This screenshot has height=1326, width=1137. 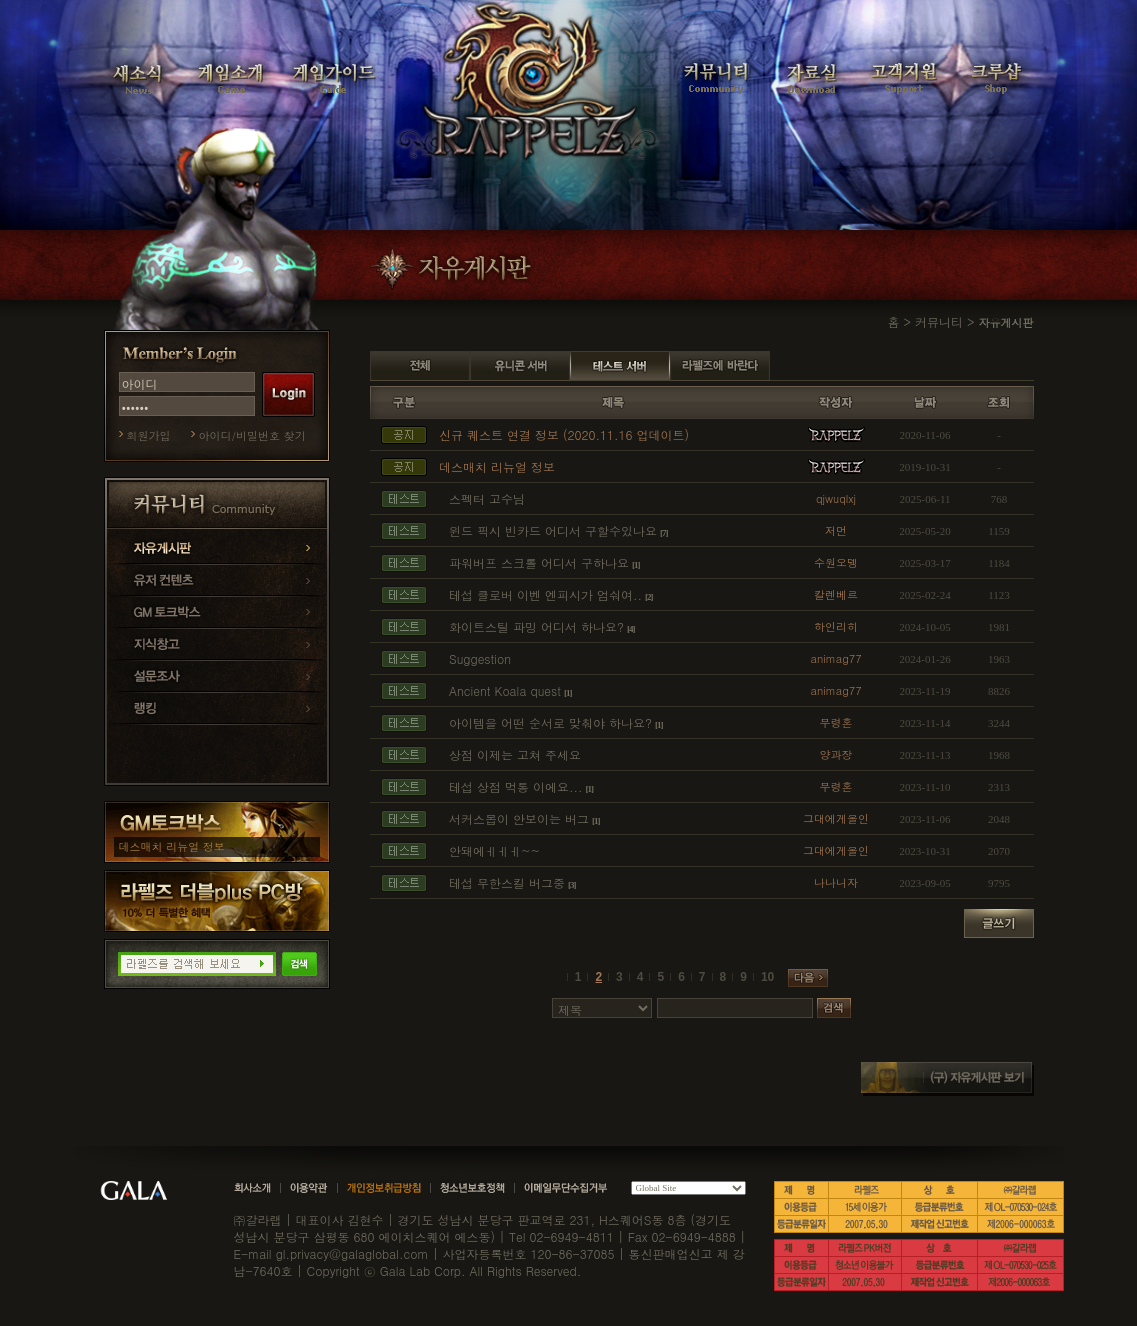 I want to click on 스펙터 고수님, so click(x=487, y=498).